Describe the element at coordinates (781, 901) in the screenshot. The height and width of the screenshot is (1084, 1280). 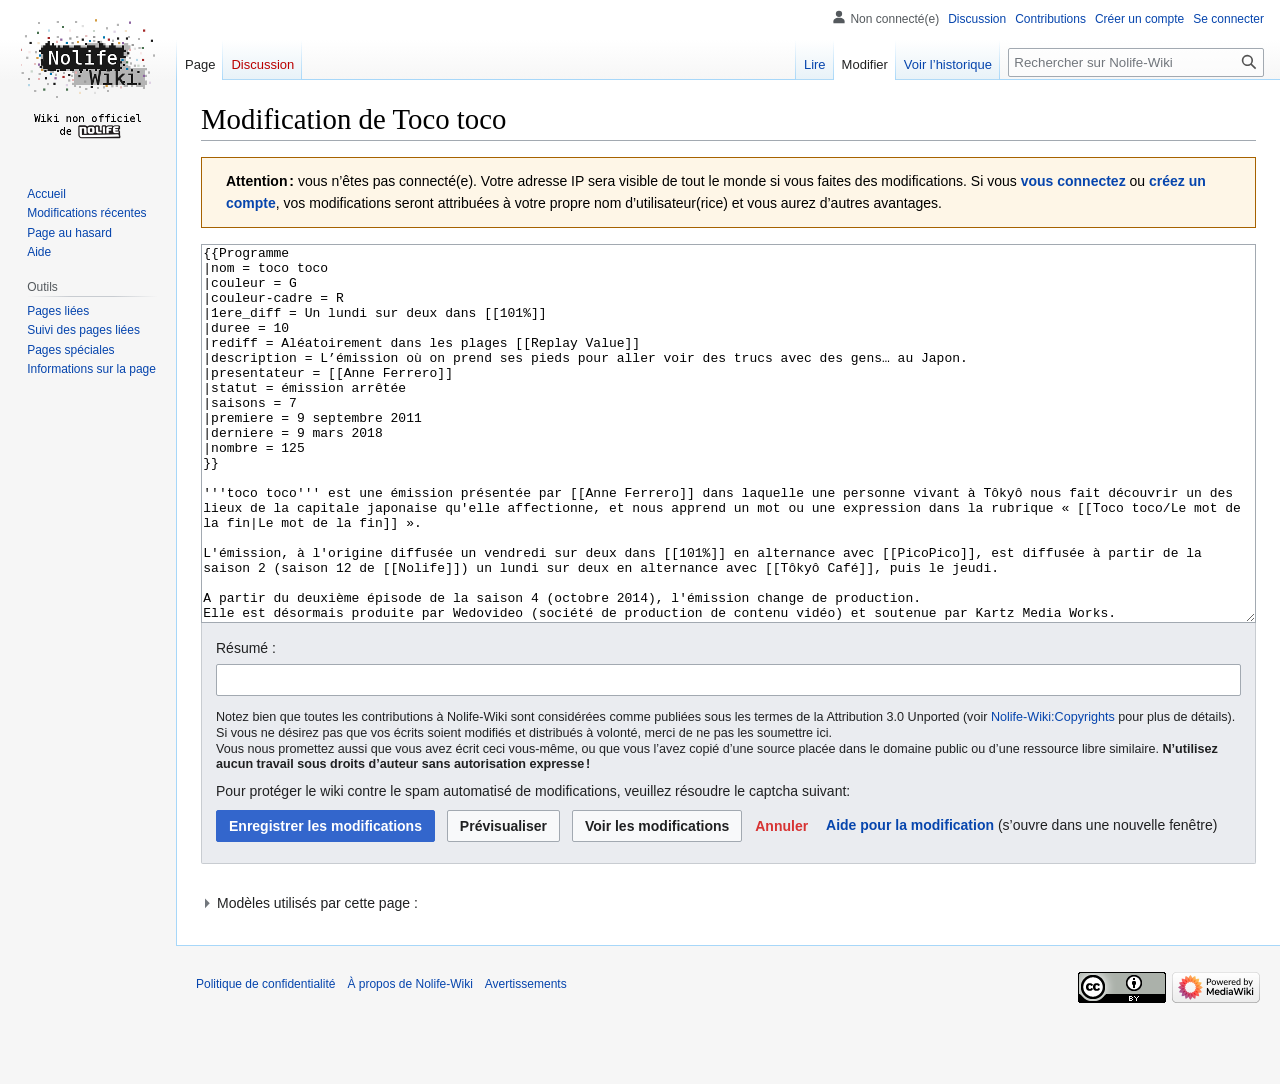
I see `[button]` at that location.